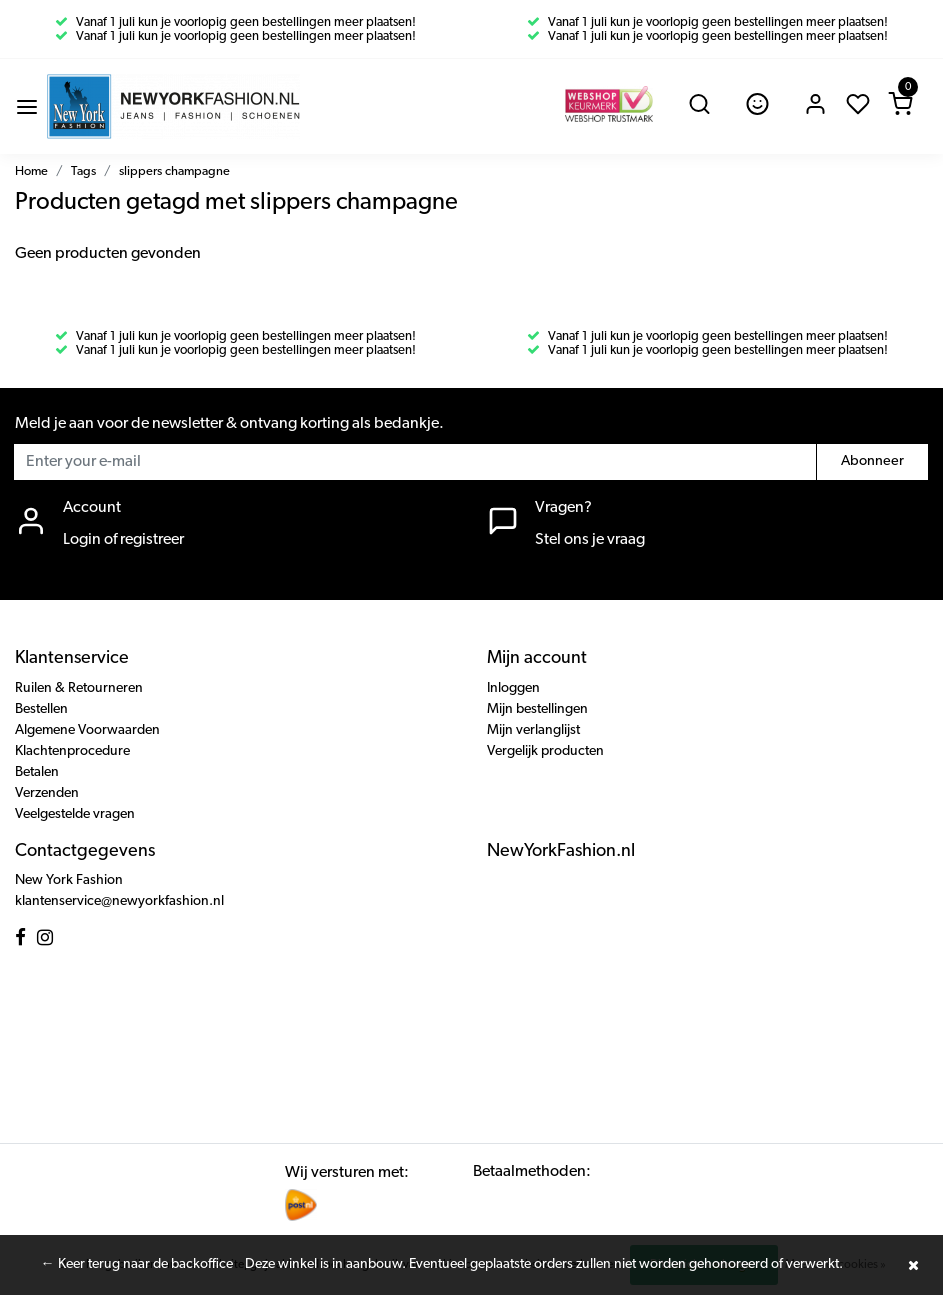 Image resolution: width=943 pixels, height=1295 pixels. Describe the element at coordinates (174, 171) in the screenshot. I see `slippers champagne` at that location.